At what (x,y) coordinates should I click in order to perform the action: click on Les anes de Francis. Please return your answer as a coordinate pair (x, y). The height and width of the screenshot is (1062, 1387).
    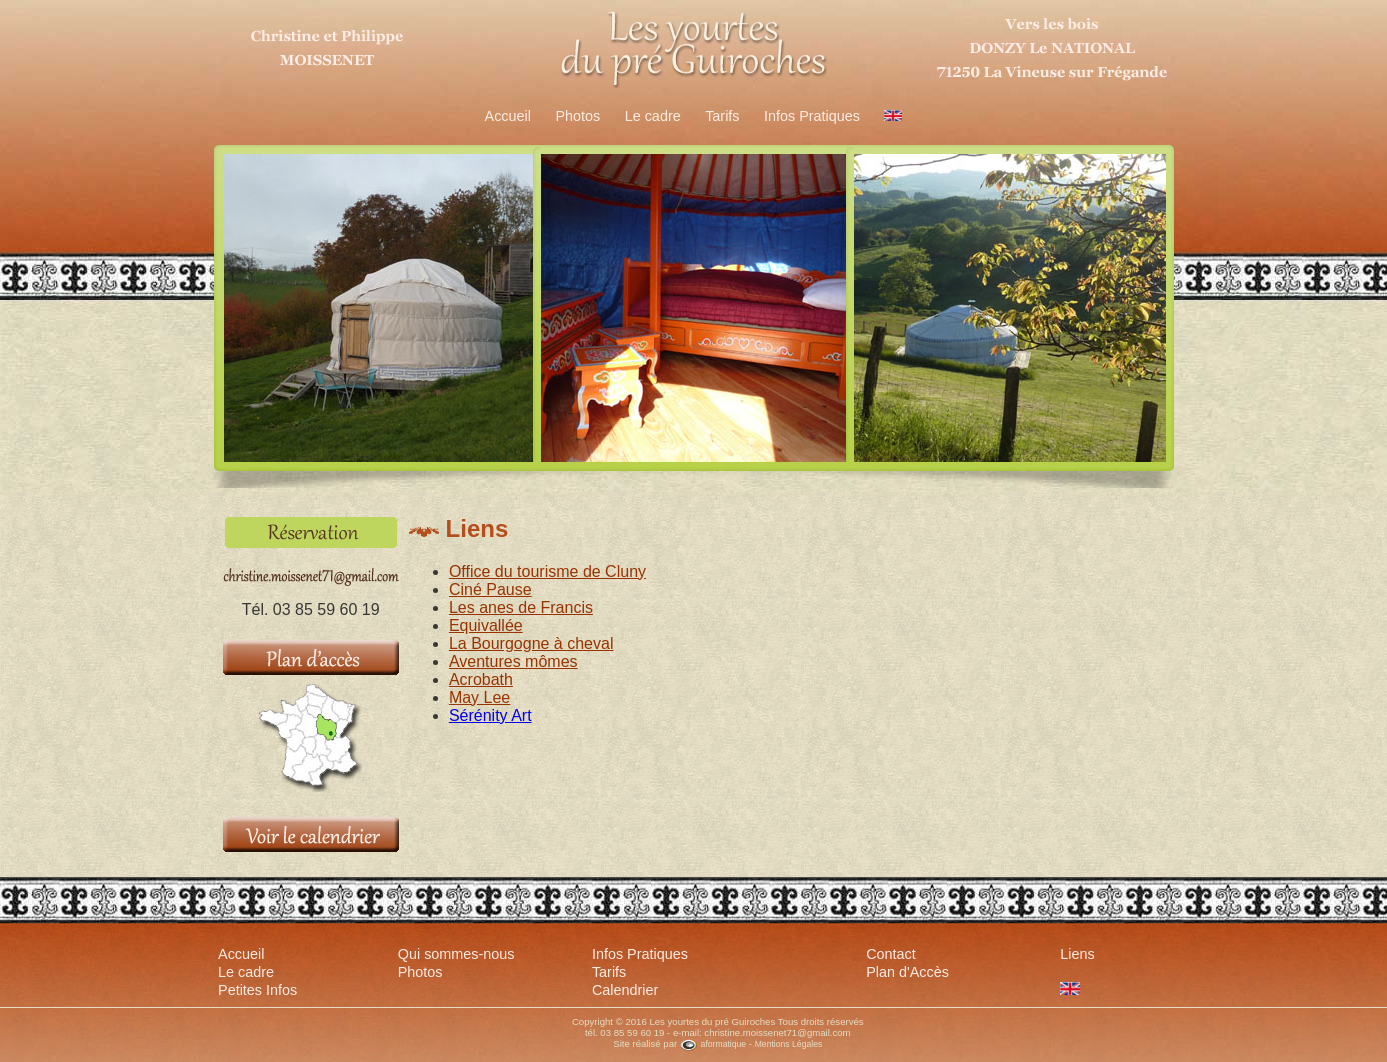
    Looking at the image, I should click on (521, 607).